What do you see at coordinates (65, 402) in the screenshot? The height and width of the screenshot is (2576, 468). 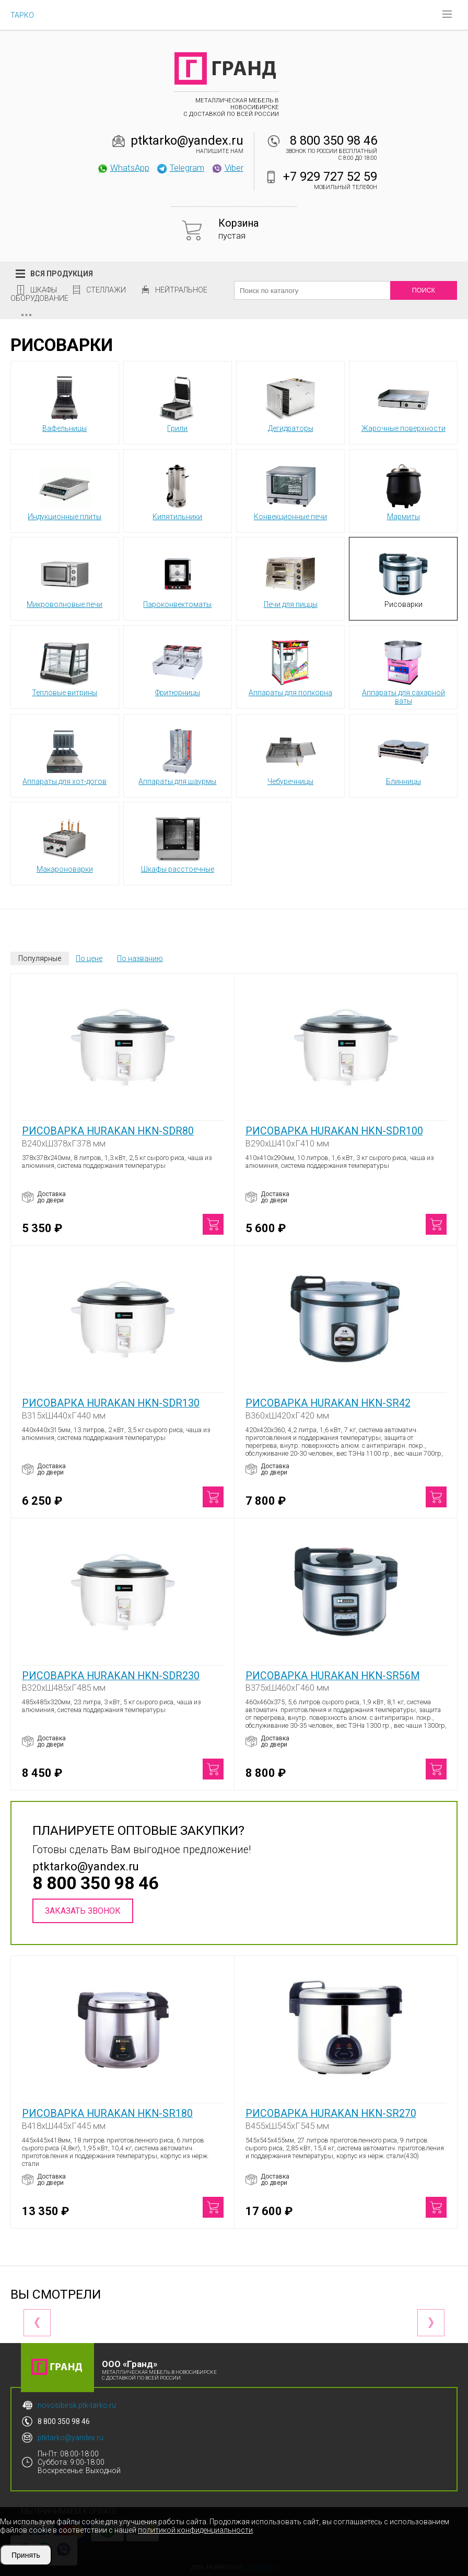 I see `Вафельницы` at bounding box center [65, 402].